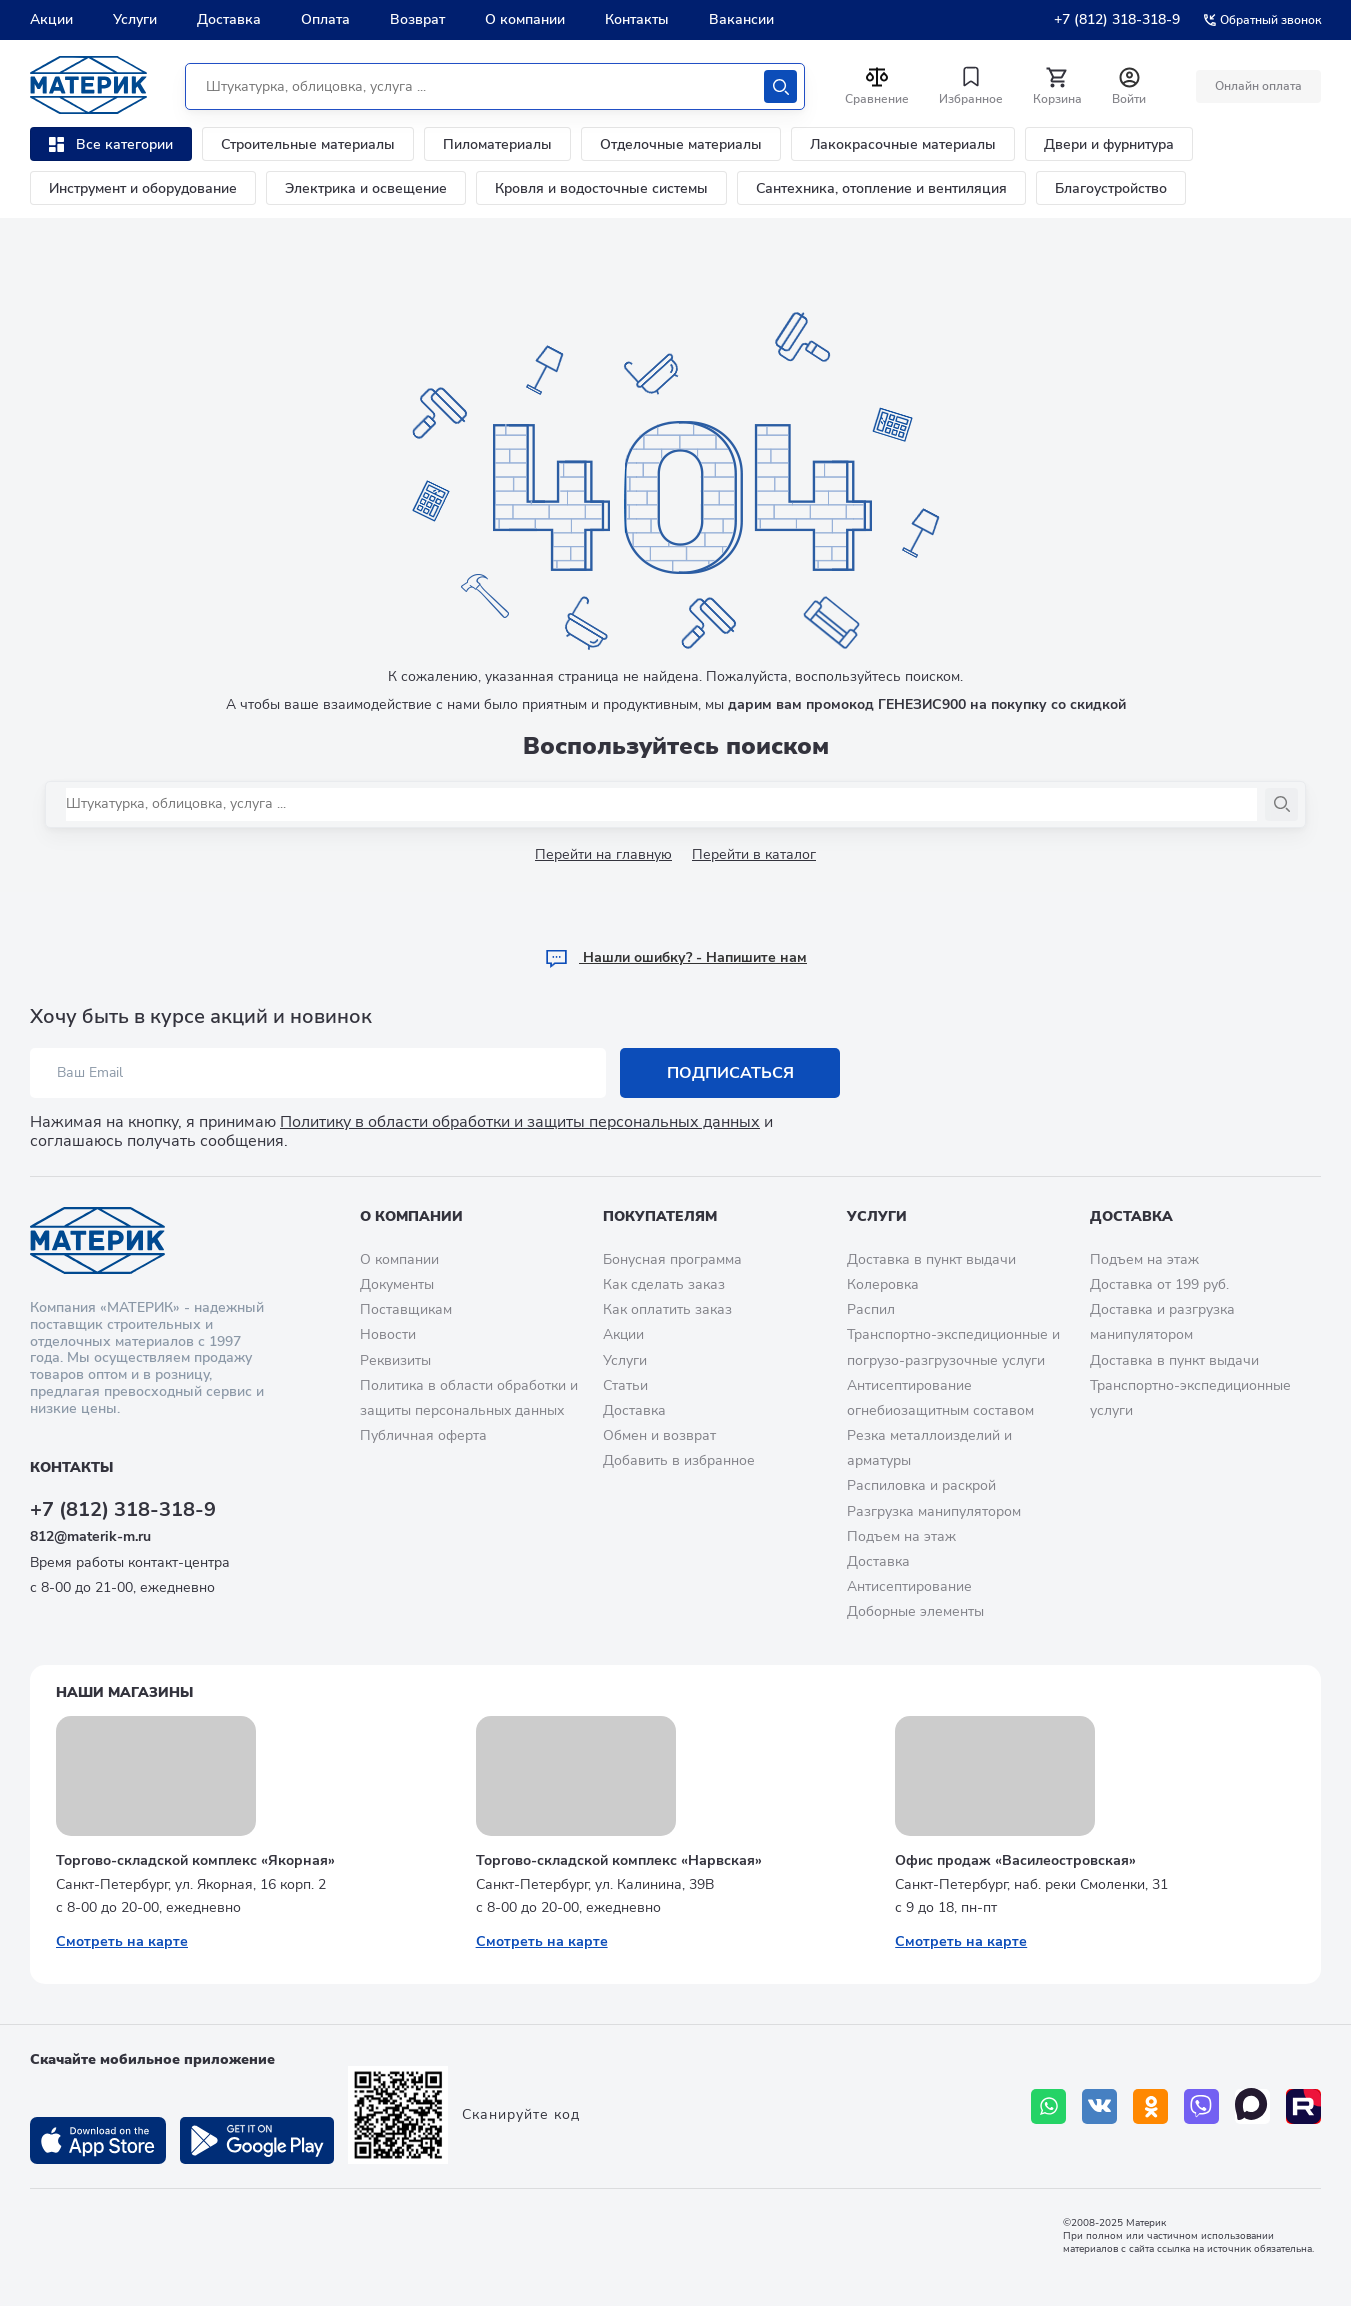  Describe the element at coordinates (883, 1284) in the screenshot. I see `Колеровка` at that location.